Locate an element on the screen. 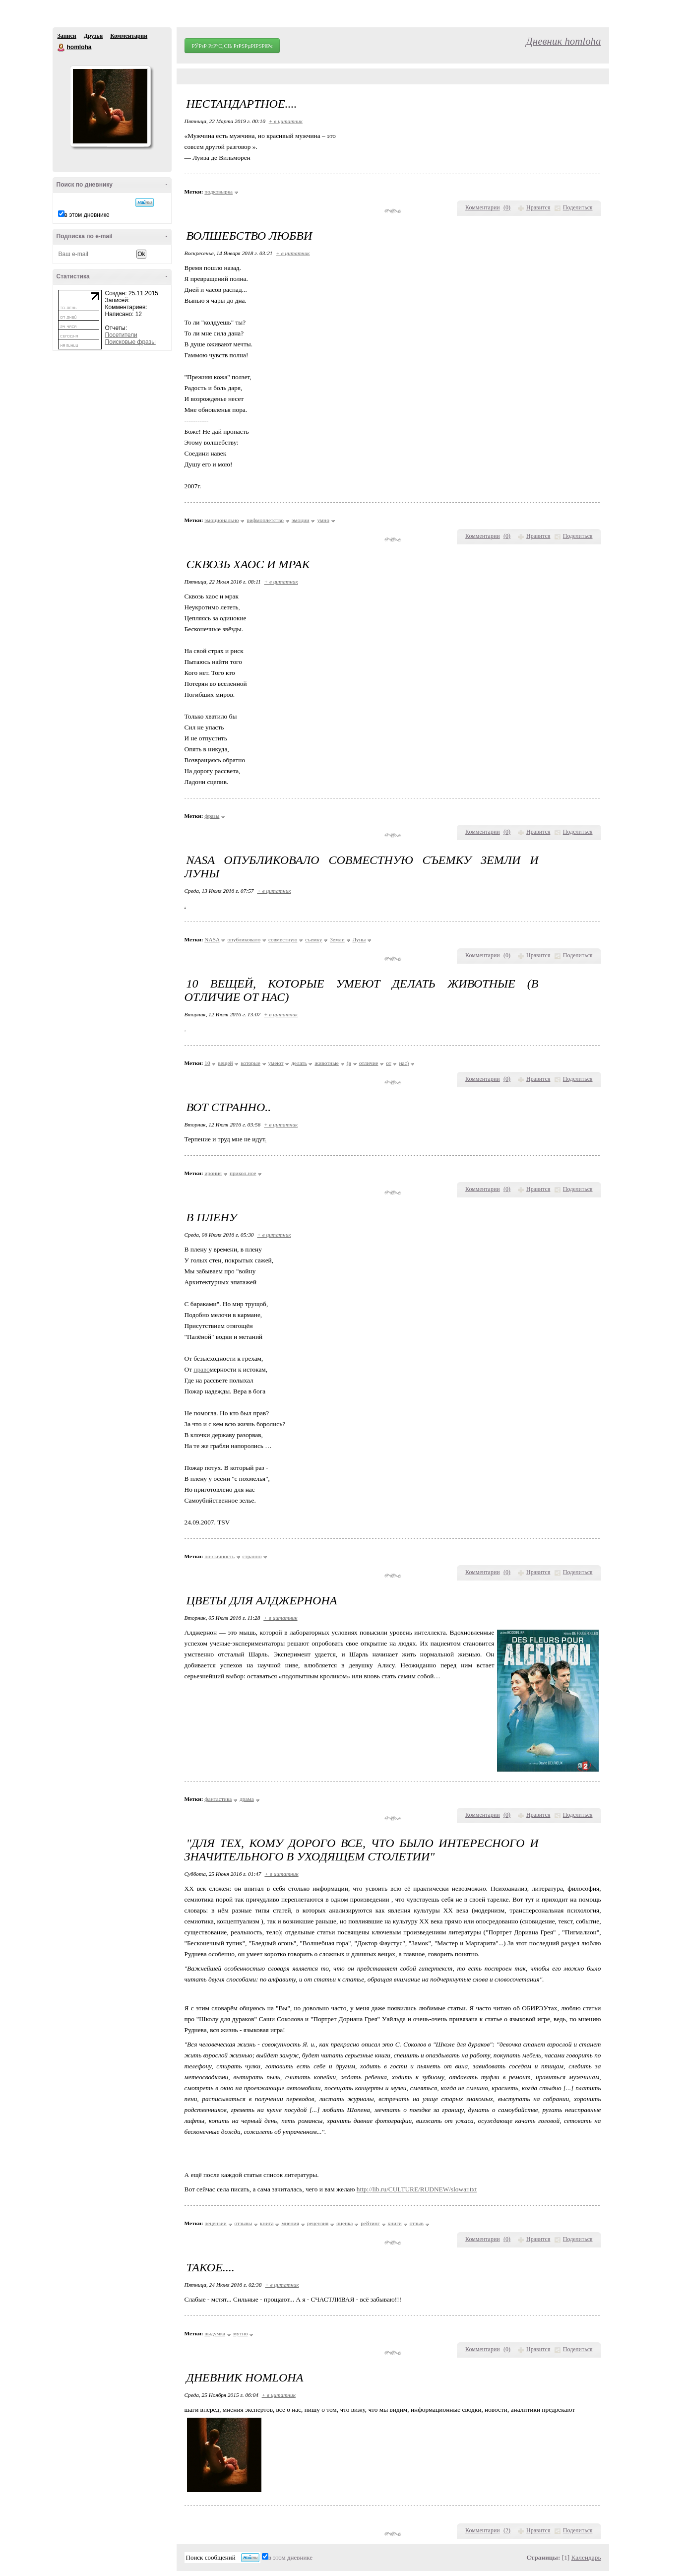 The width and height of the screenshot is (685, 2576). от is located at coordinates (388, 1063).